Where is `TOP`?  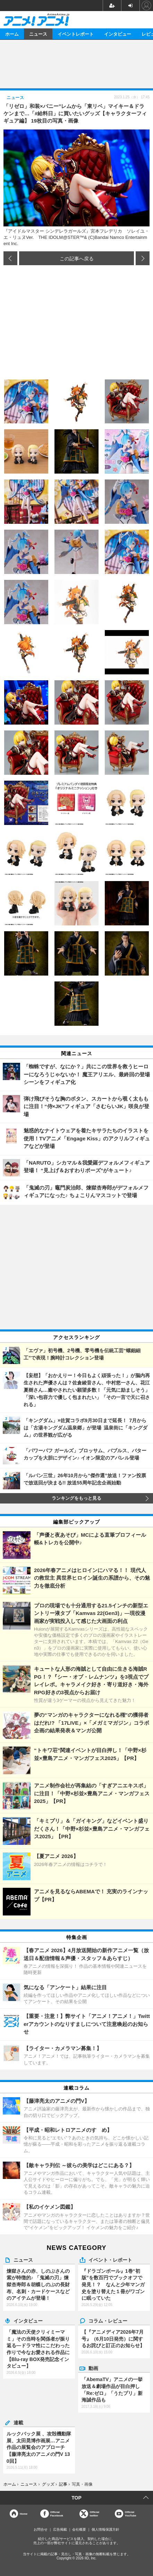 TOP is located at coordinates (76, 2498).